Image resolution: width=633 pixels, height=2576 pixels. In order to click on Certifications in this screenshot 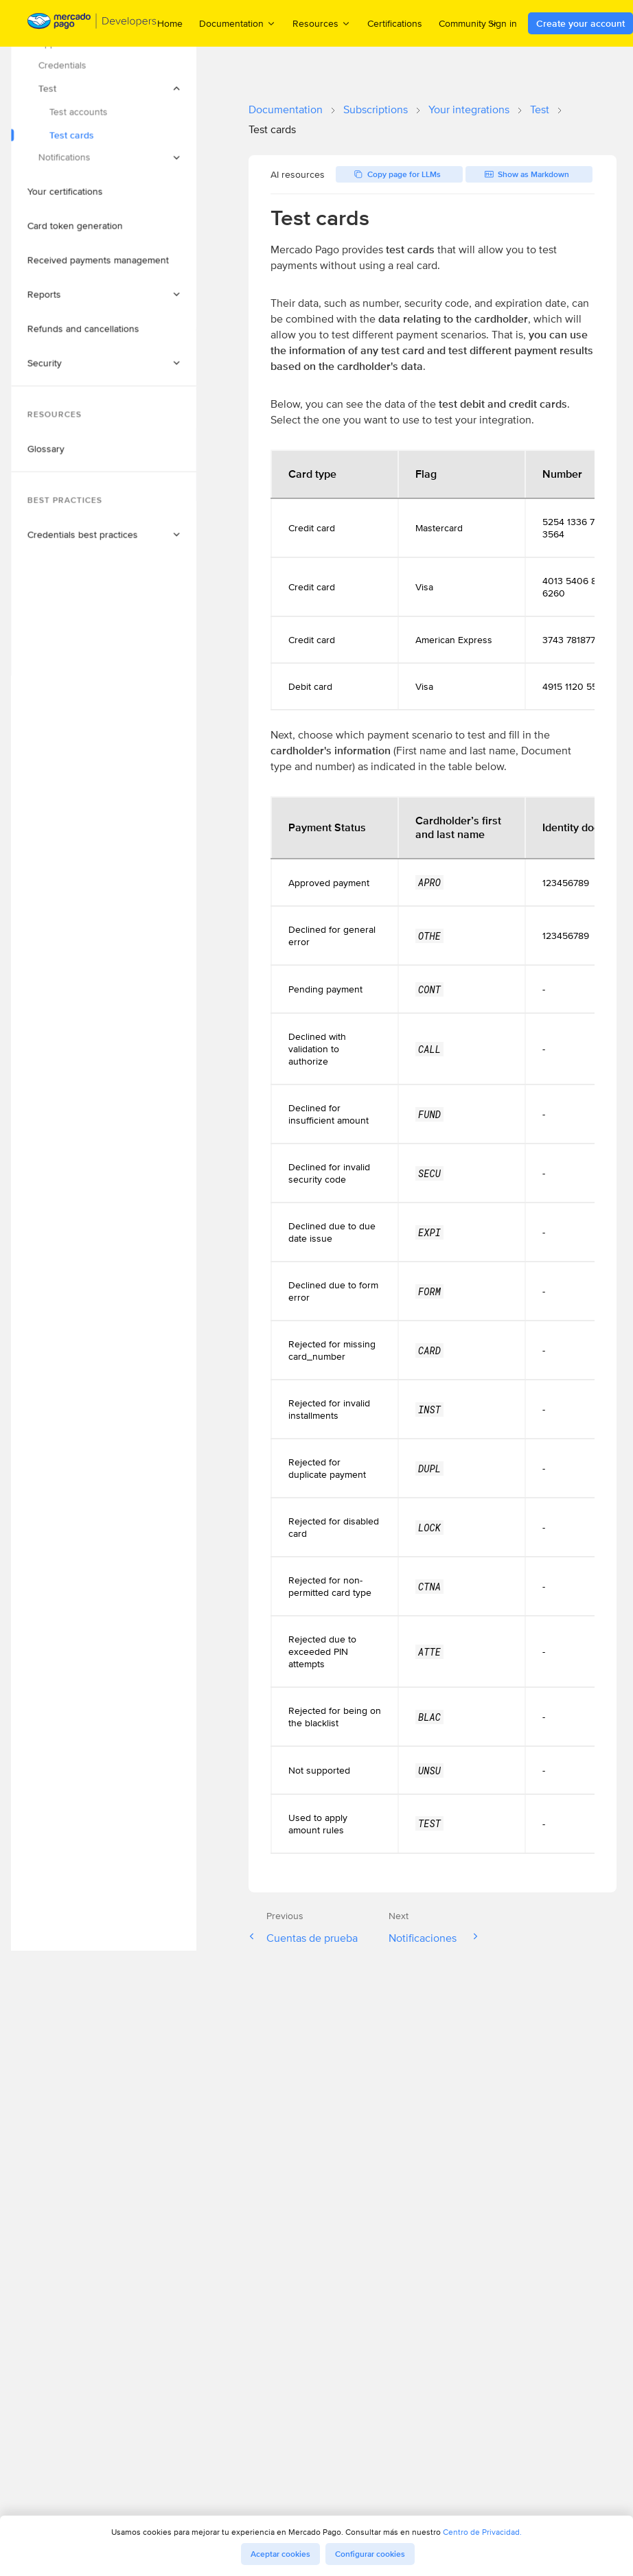, I will do `click(394, 23)`.